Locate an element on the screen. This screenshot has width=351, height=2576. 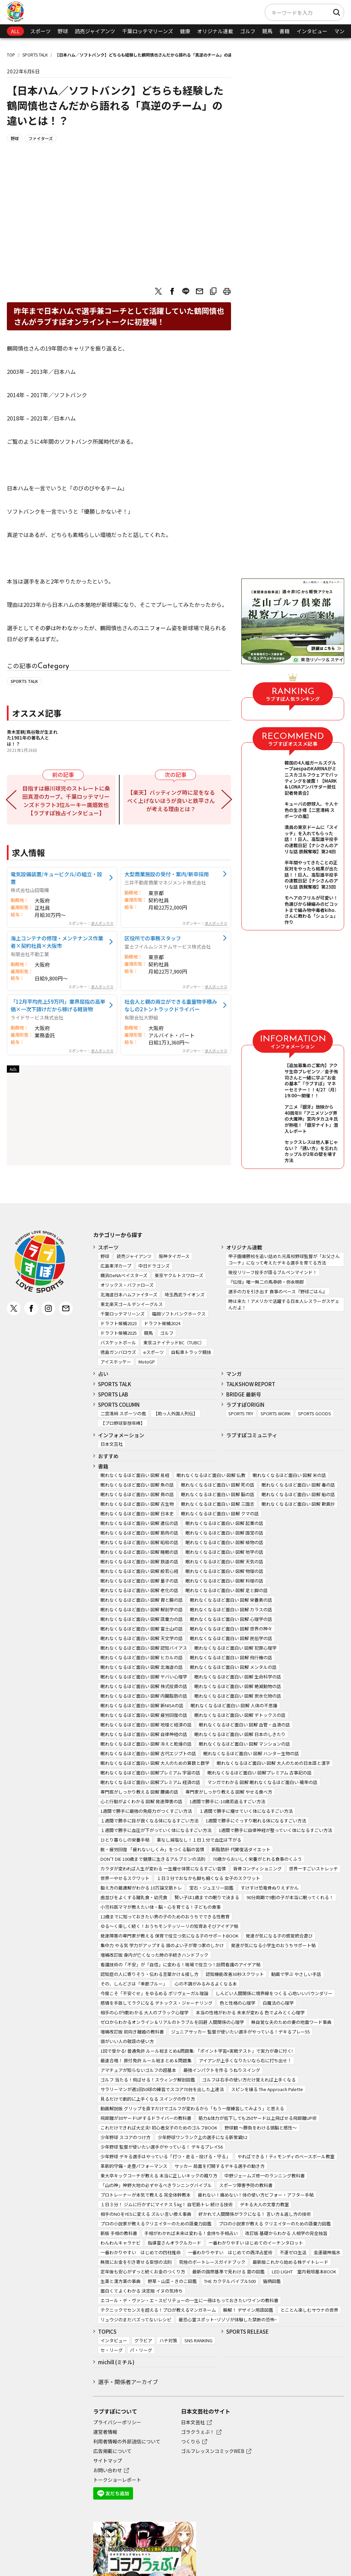
疲れない！痛めない！体の使い方ビフォー・アフター手帖 is located at coordinates (256, 2195).